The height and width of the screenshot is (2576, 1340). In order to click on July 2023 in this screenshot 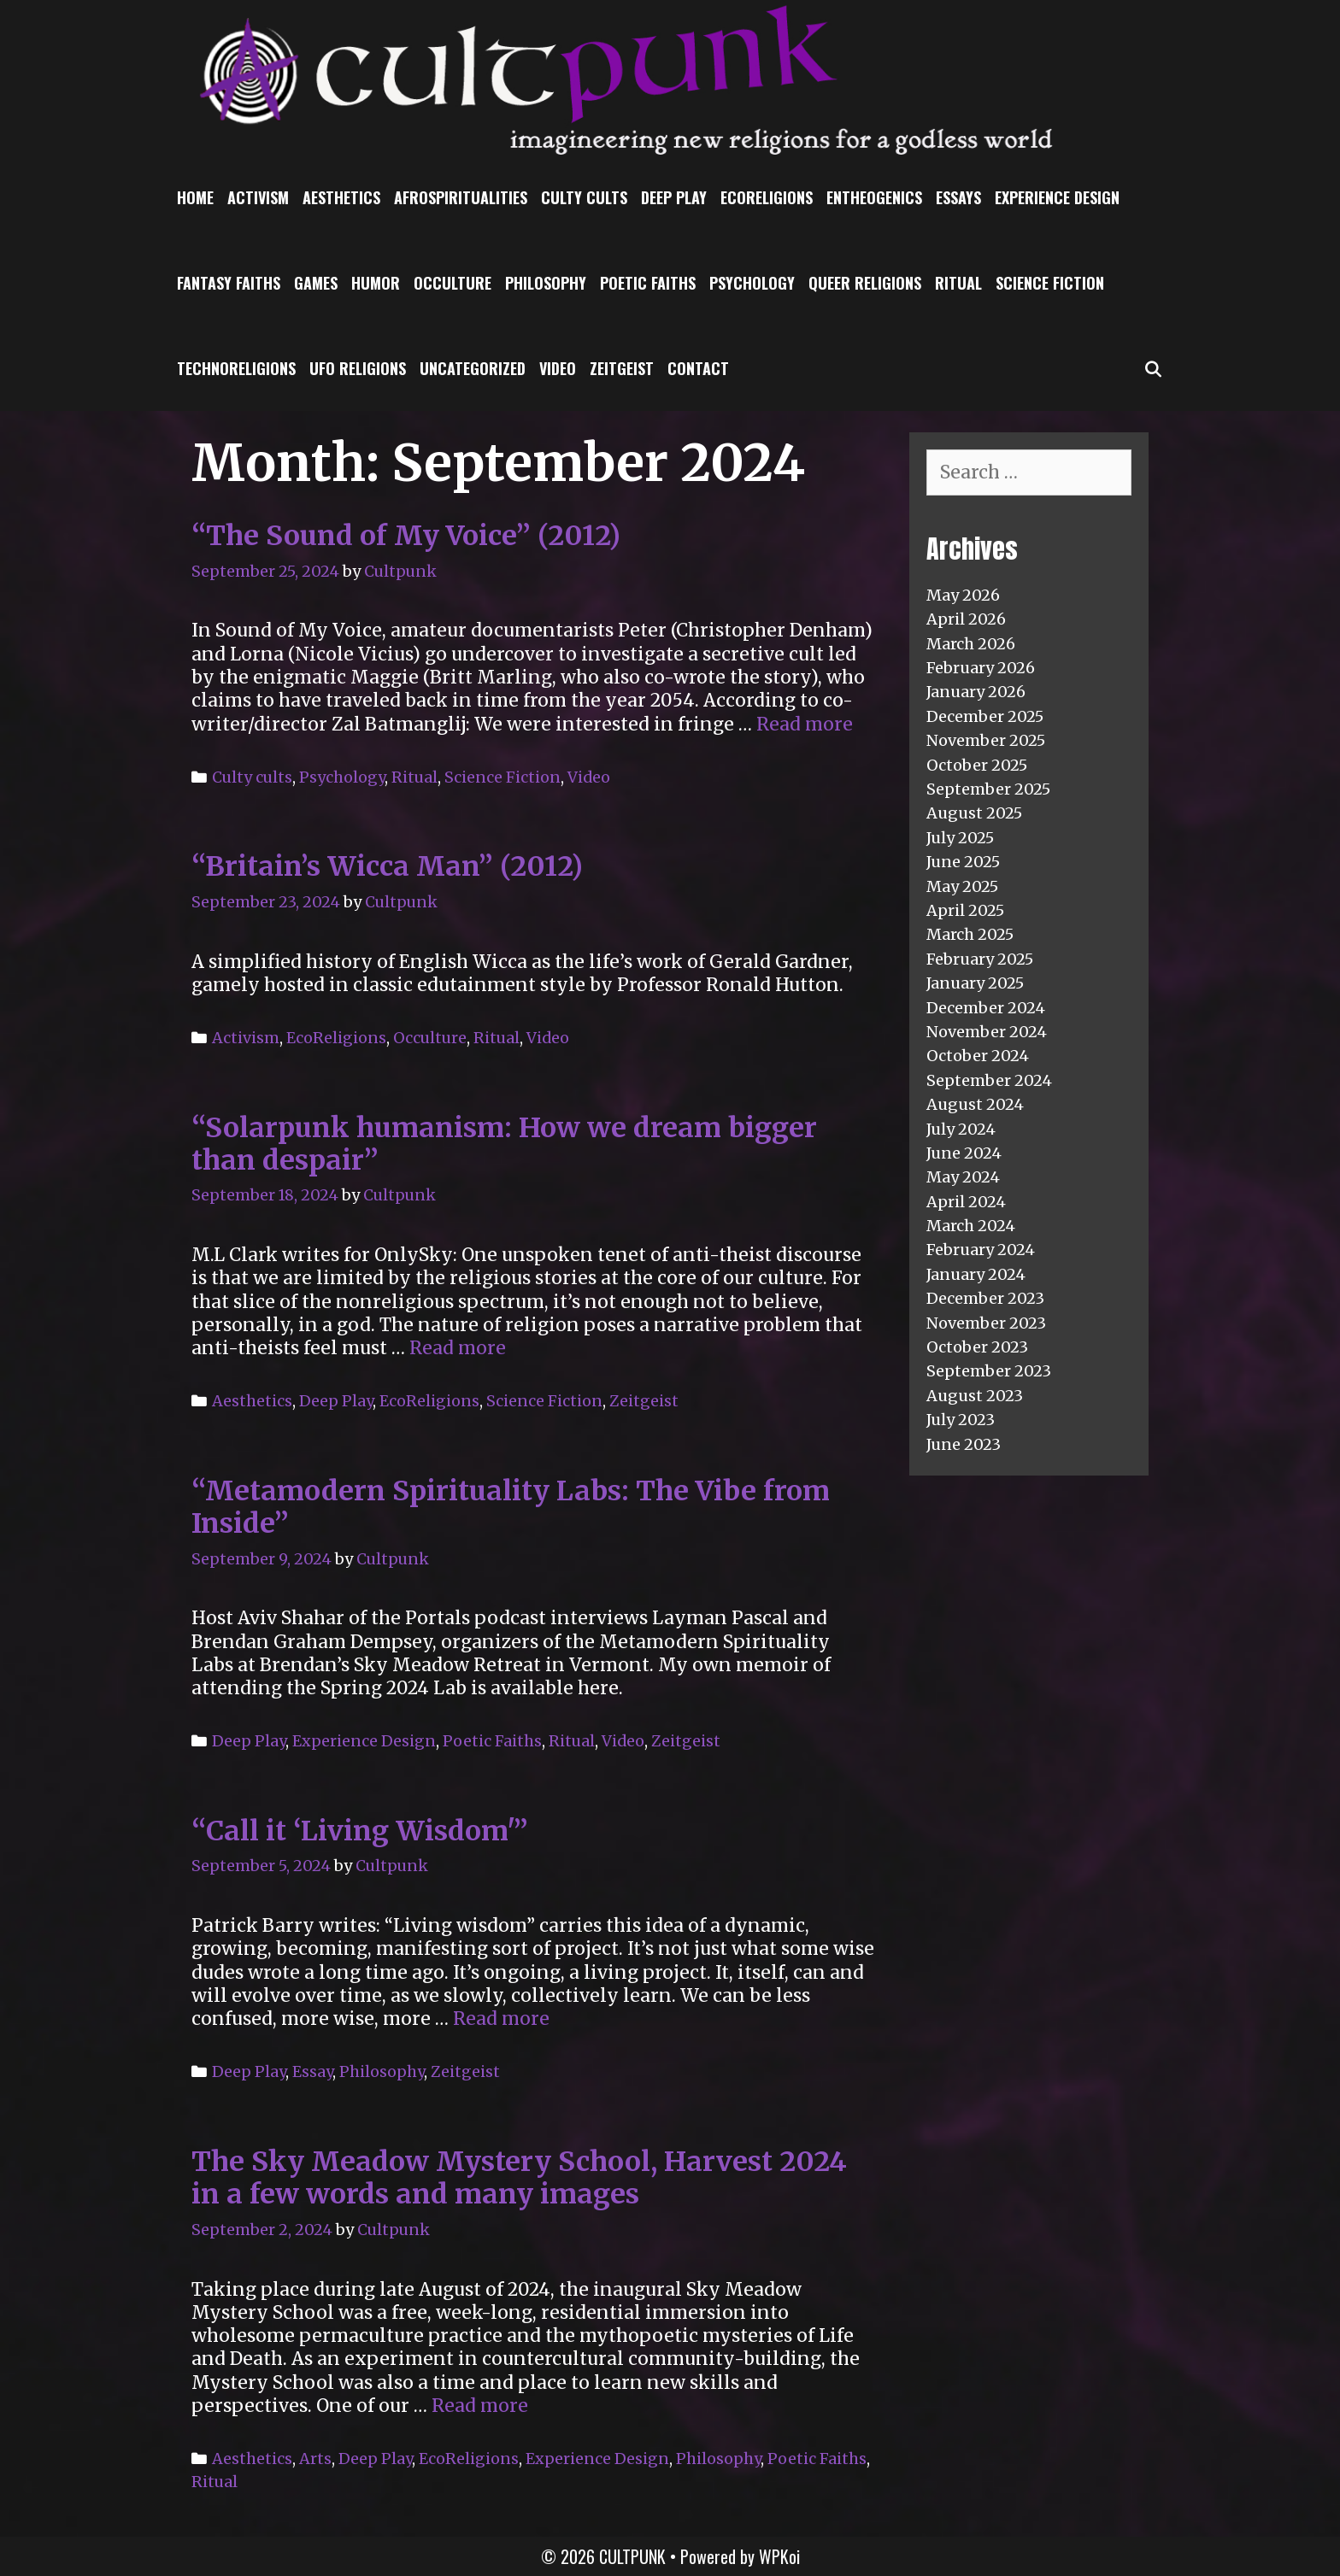, I will do `click(960, 1419)`.